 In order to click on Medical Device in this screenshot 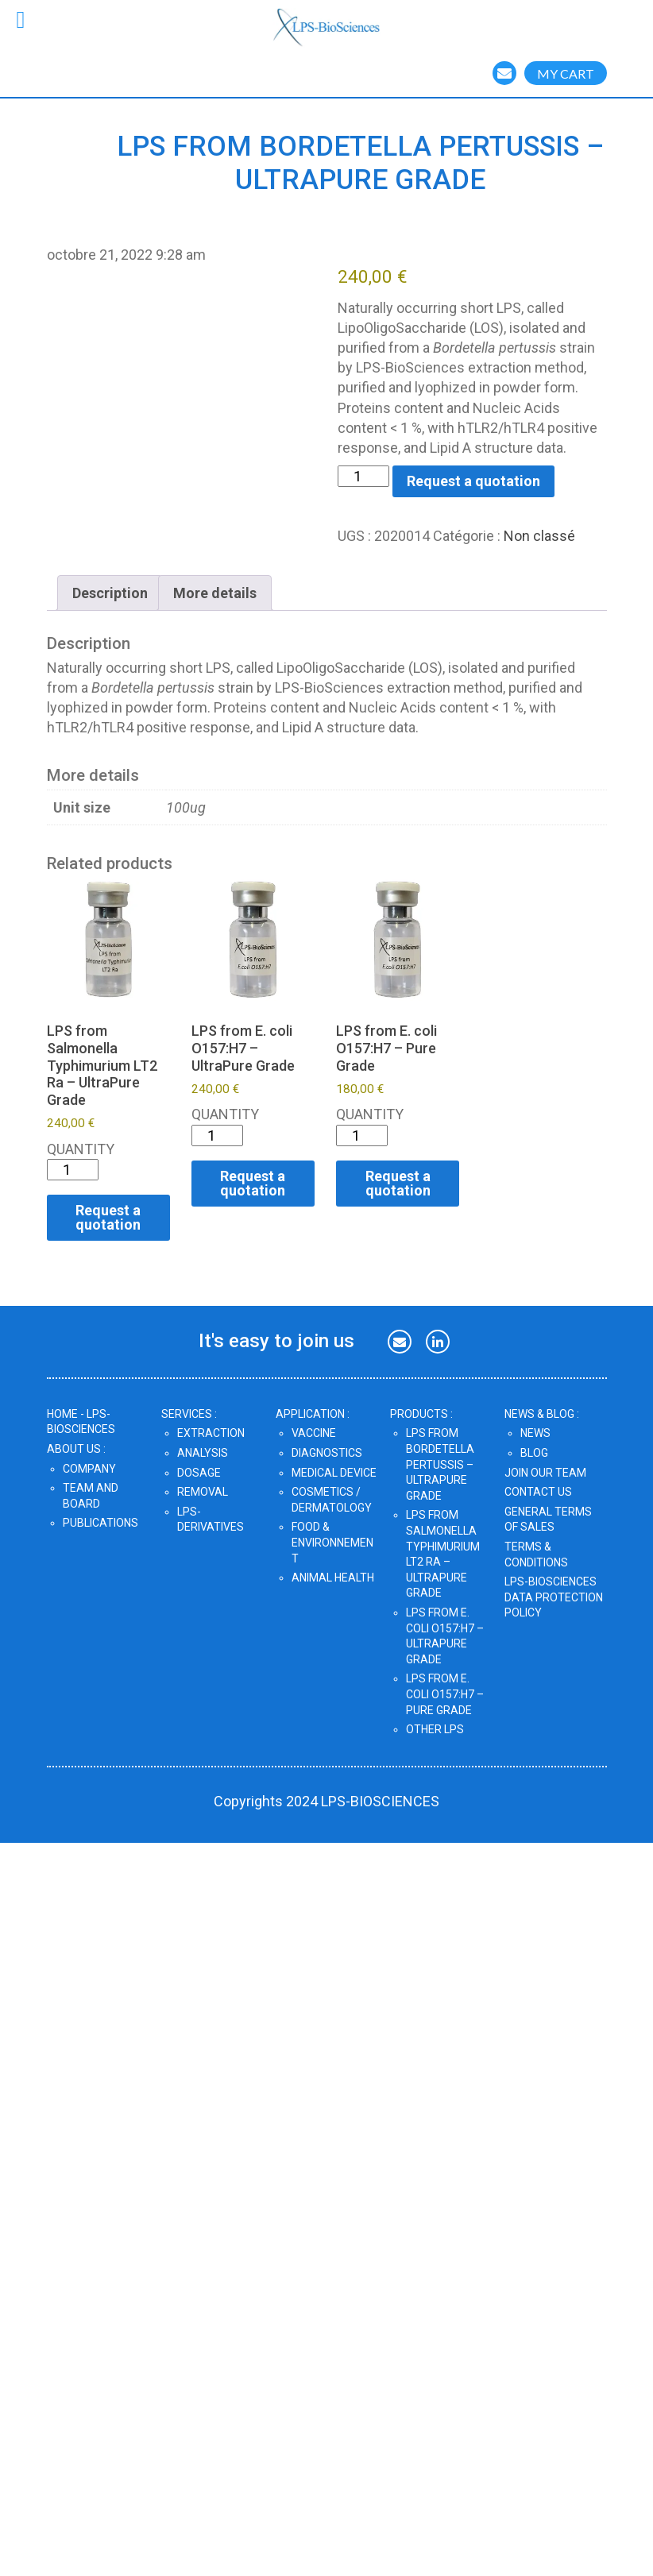, I will do `click(334, 1472)`.